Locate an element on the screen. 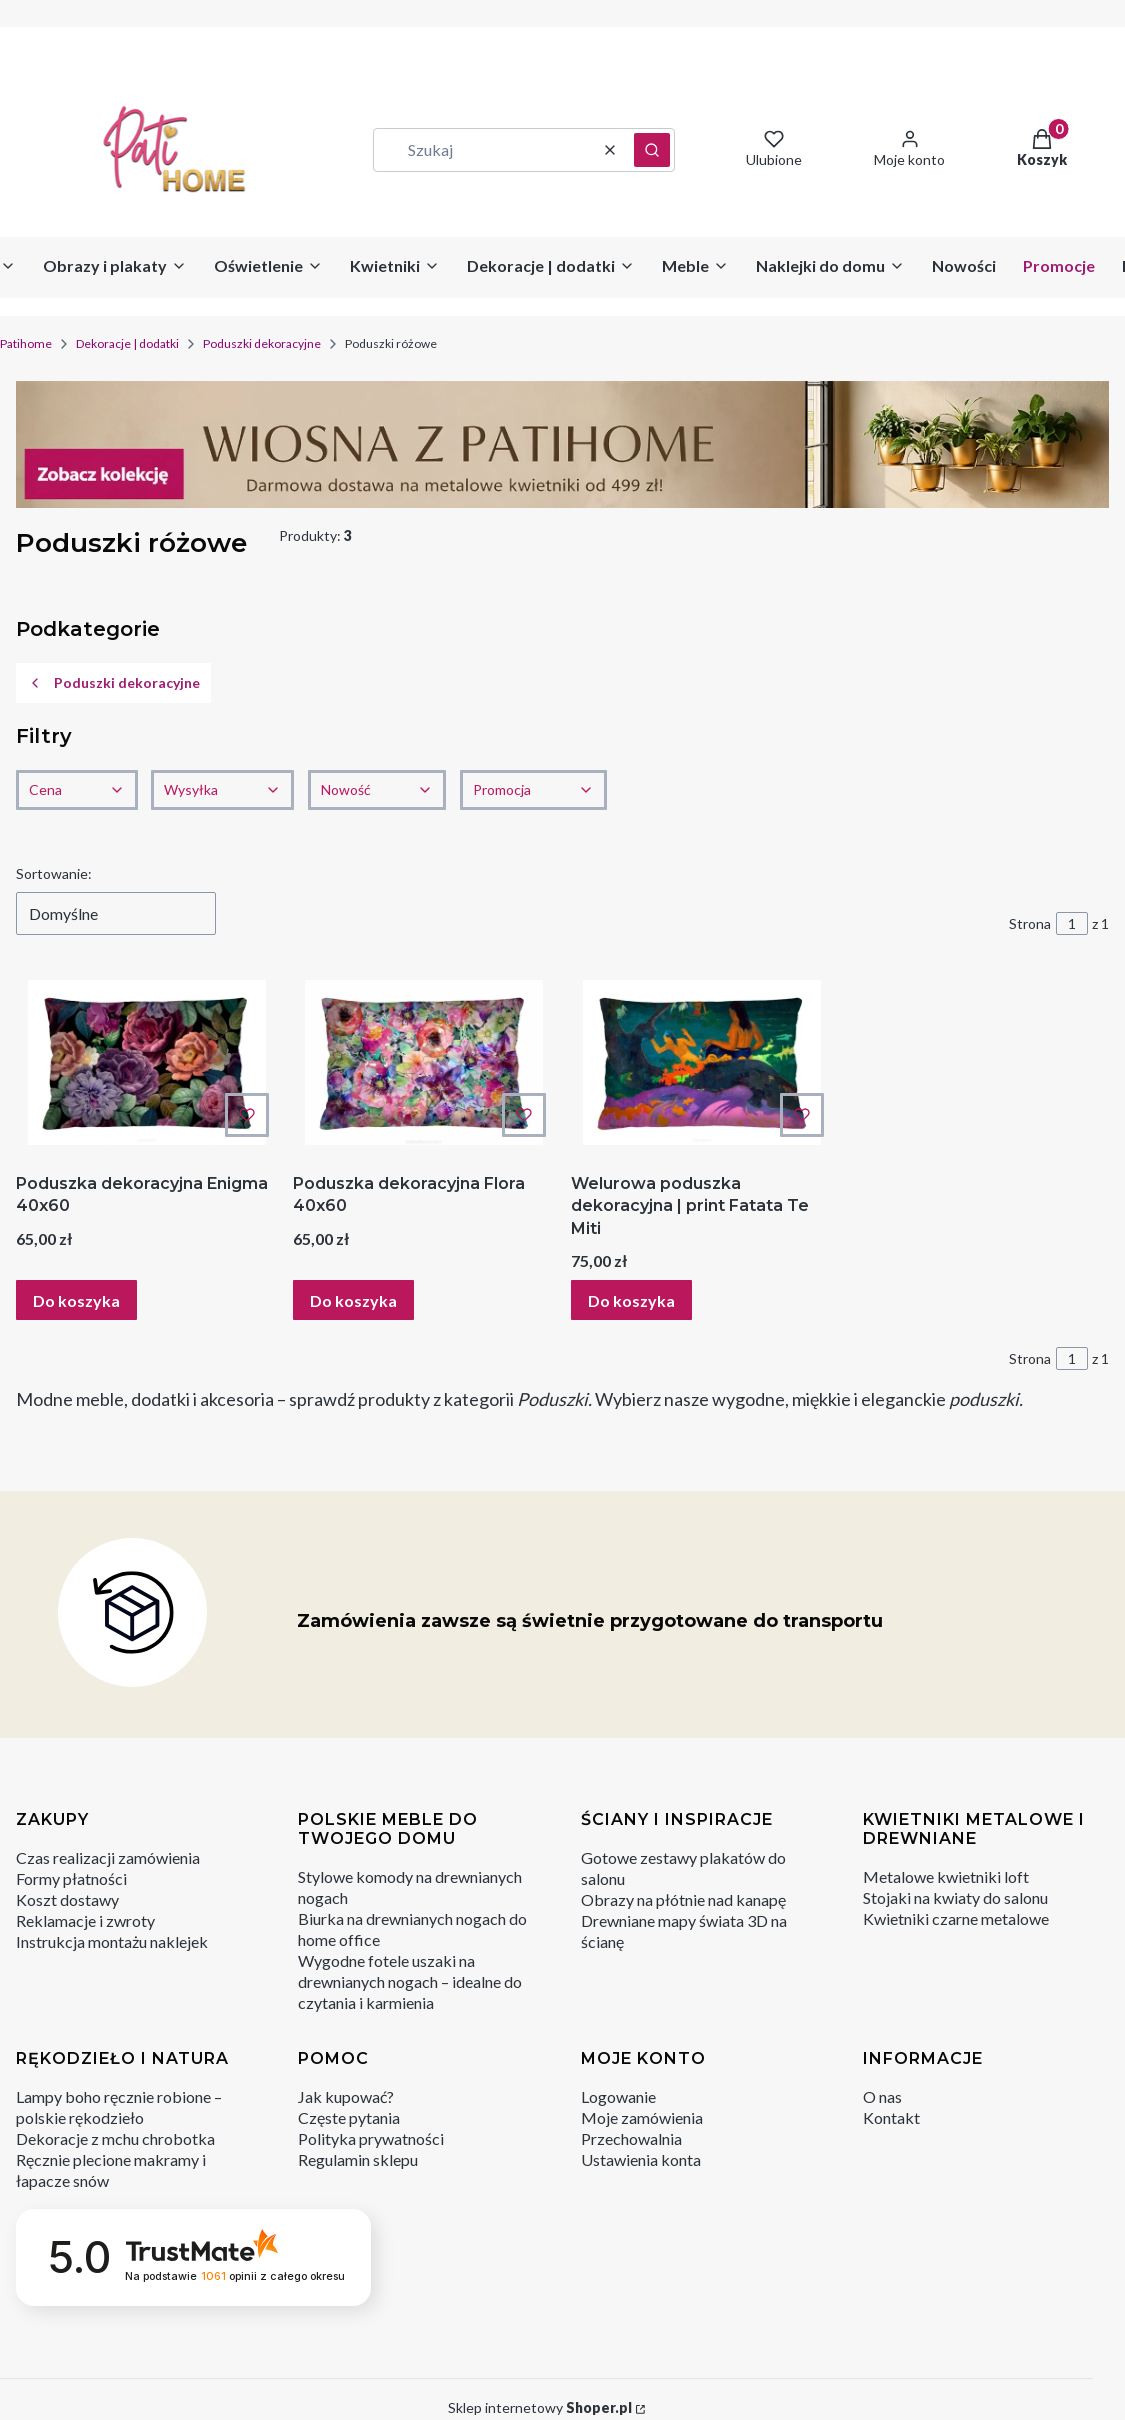  Moje zamówienia is located at coordinates (642, 2117).